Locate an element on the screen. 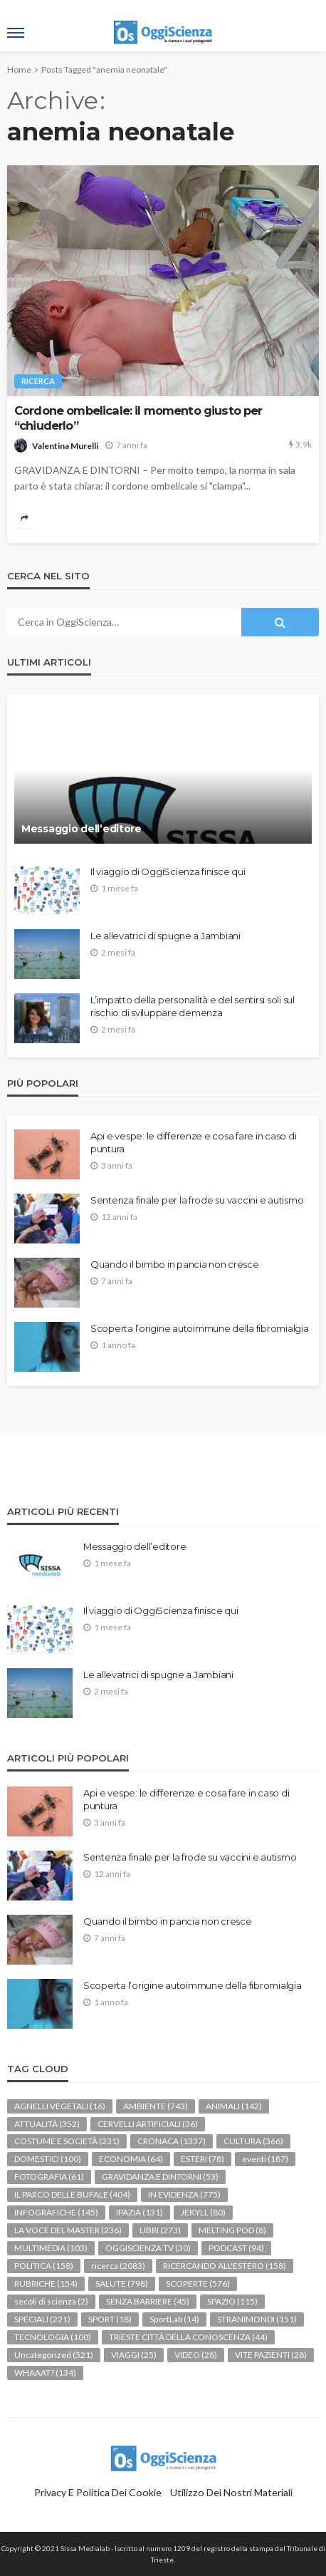 Image resolution: width=326 pixels, height=2576 pixels. TRIESTE CITTÀ DELLA CONOSCENZA [TRIESTE CITTÀ DELLA CONOSCENZA (44 elementi)] is located at coordinates (188, 2337).